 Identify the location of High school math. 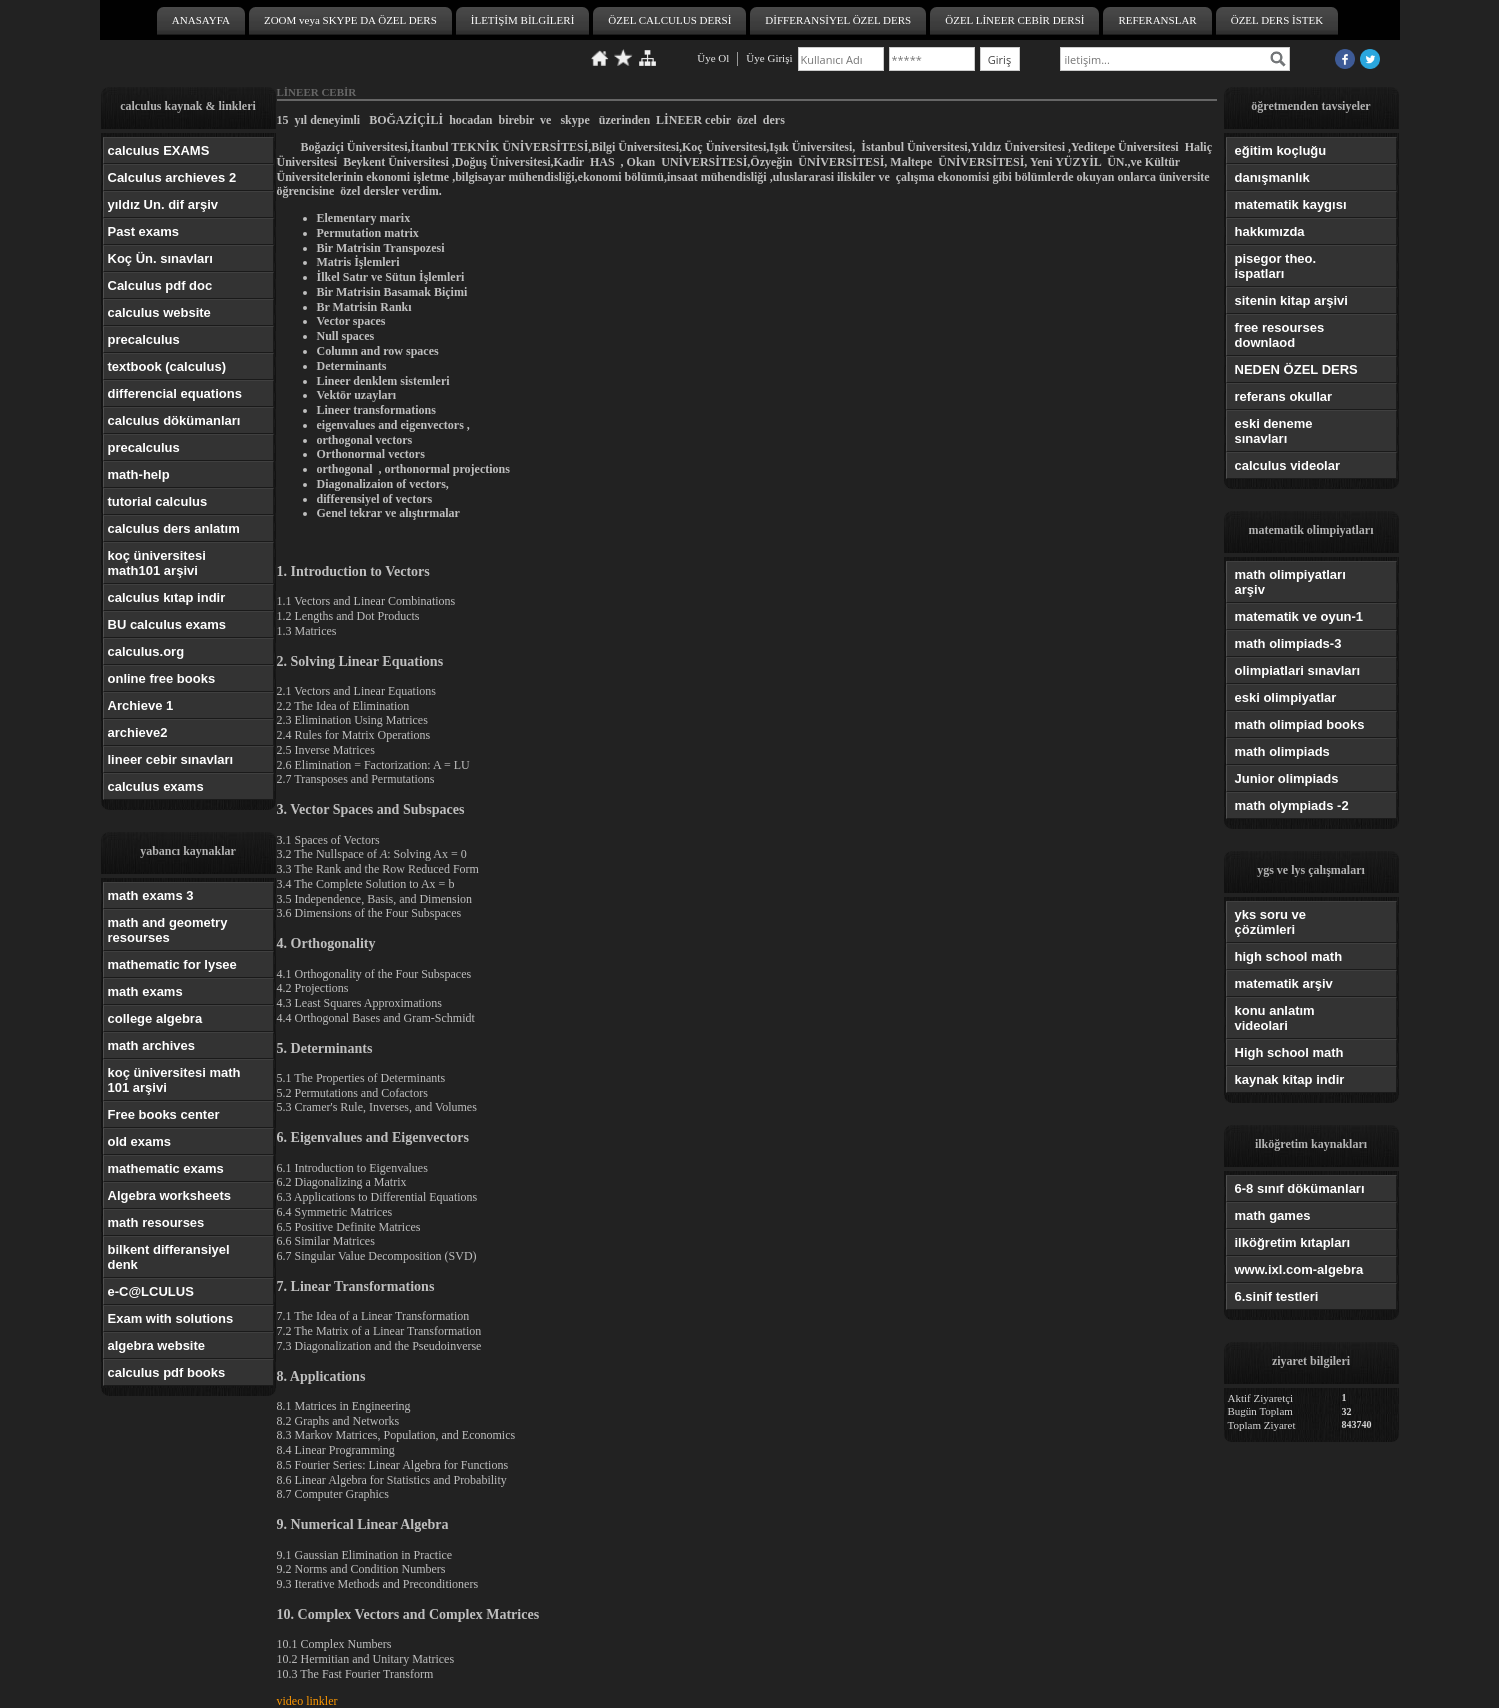
(1289, 1052).